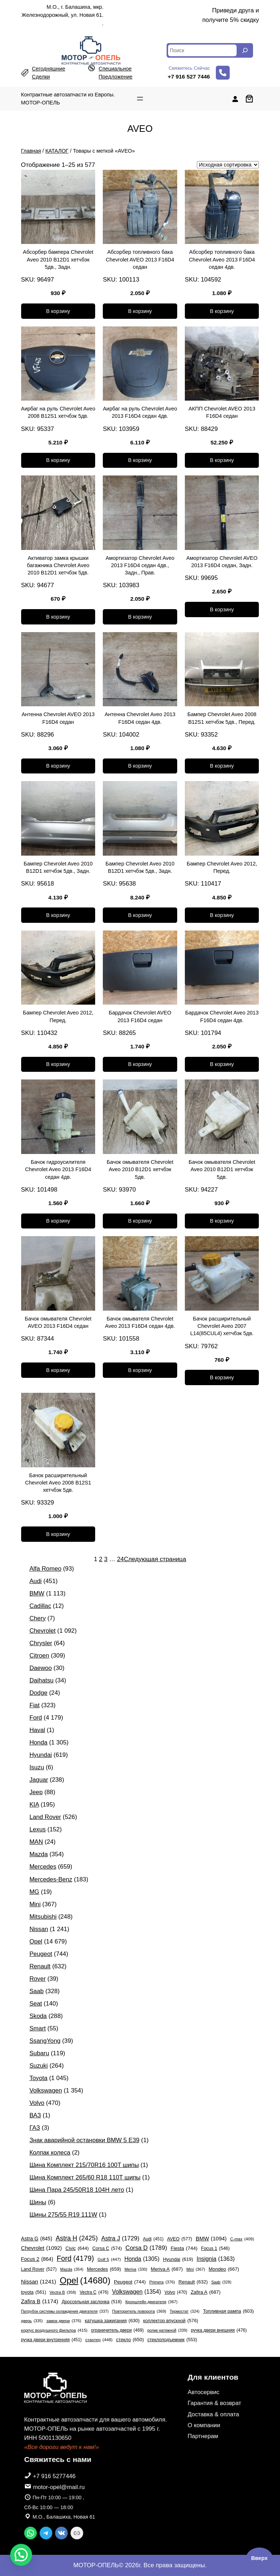  What do you see at coordinates (85, 2177) in the screenshot?
I see `Шина Комплект 265/60 R18 110T шипы` at bounding box center [85, 2177].